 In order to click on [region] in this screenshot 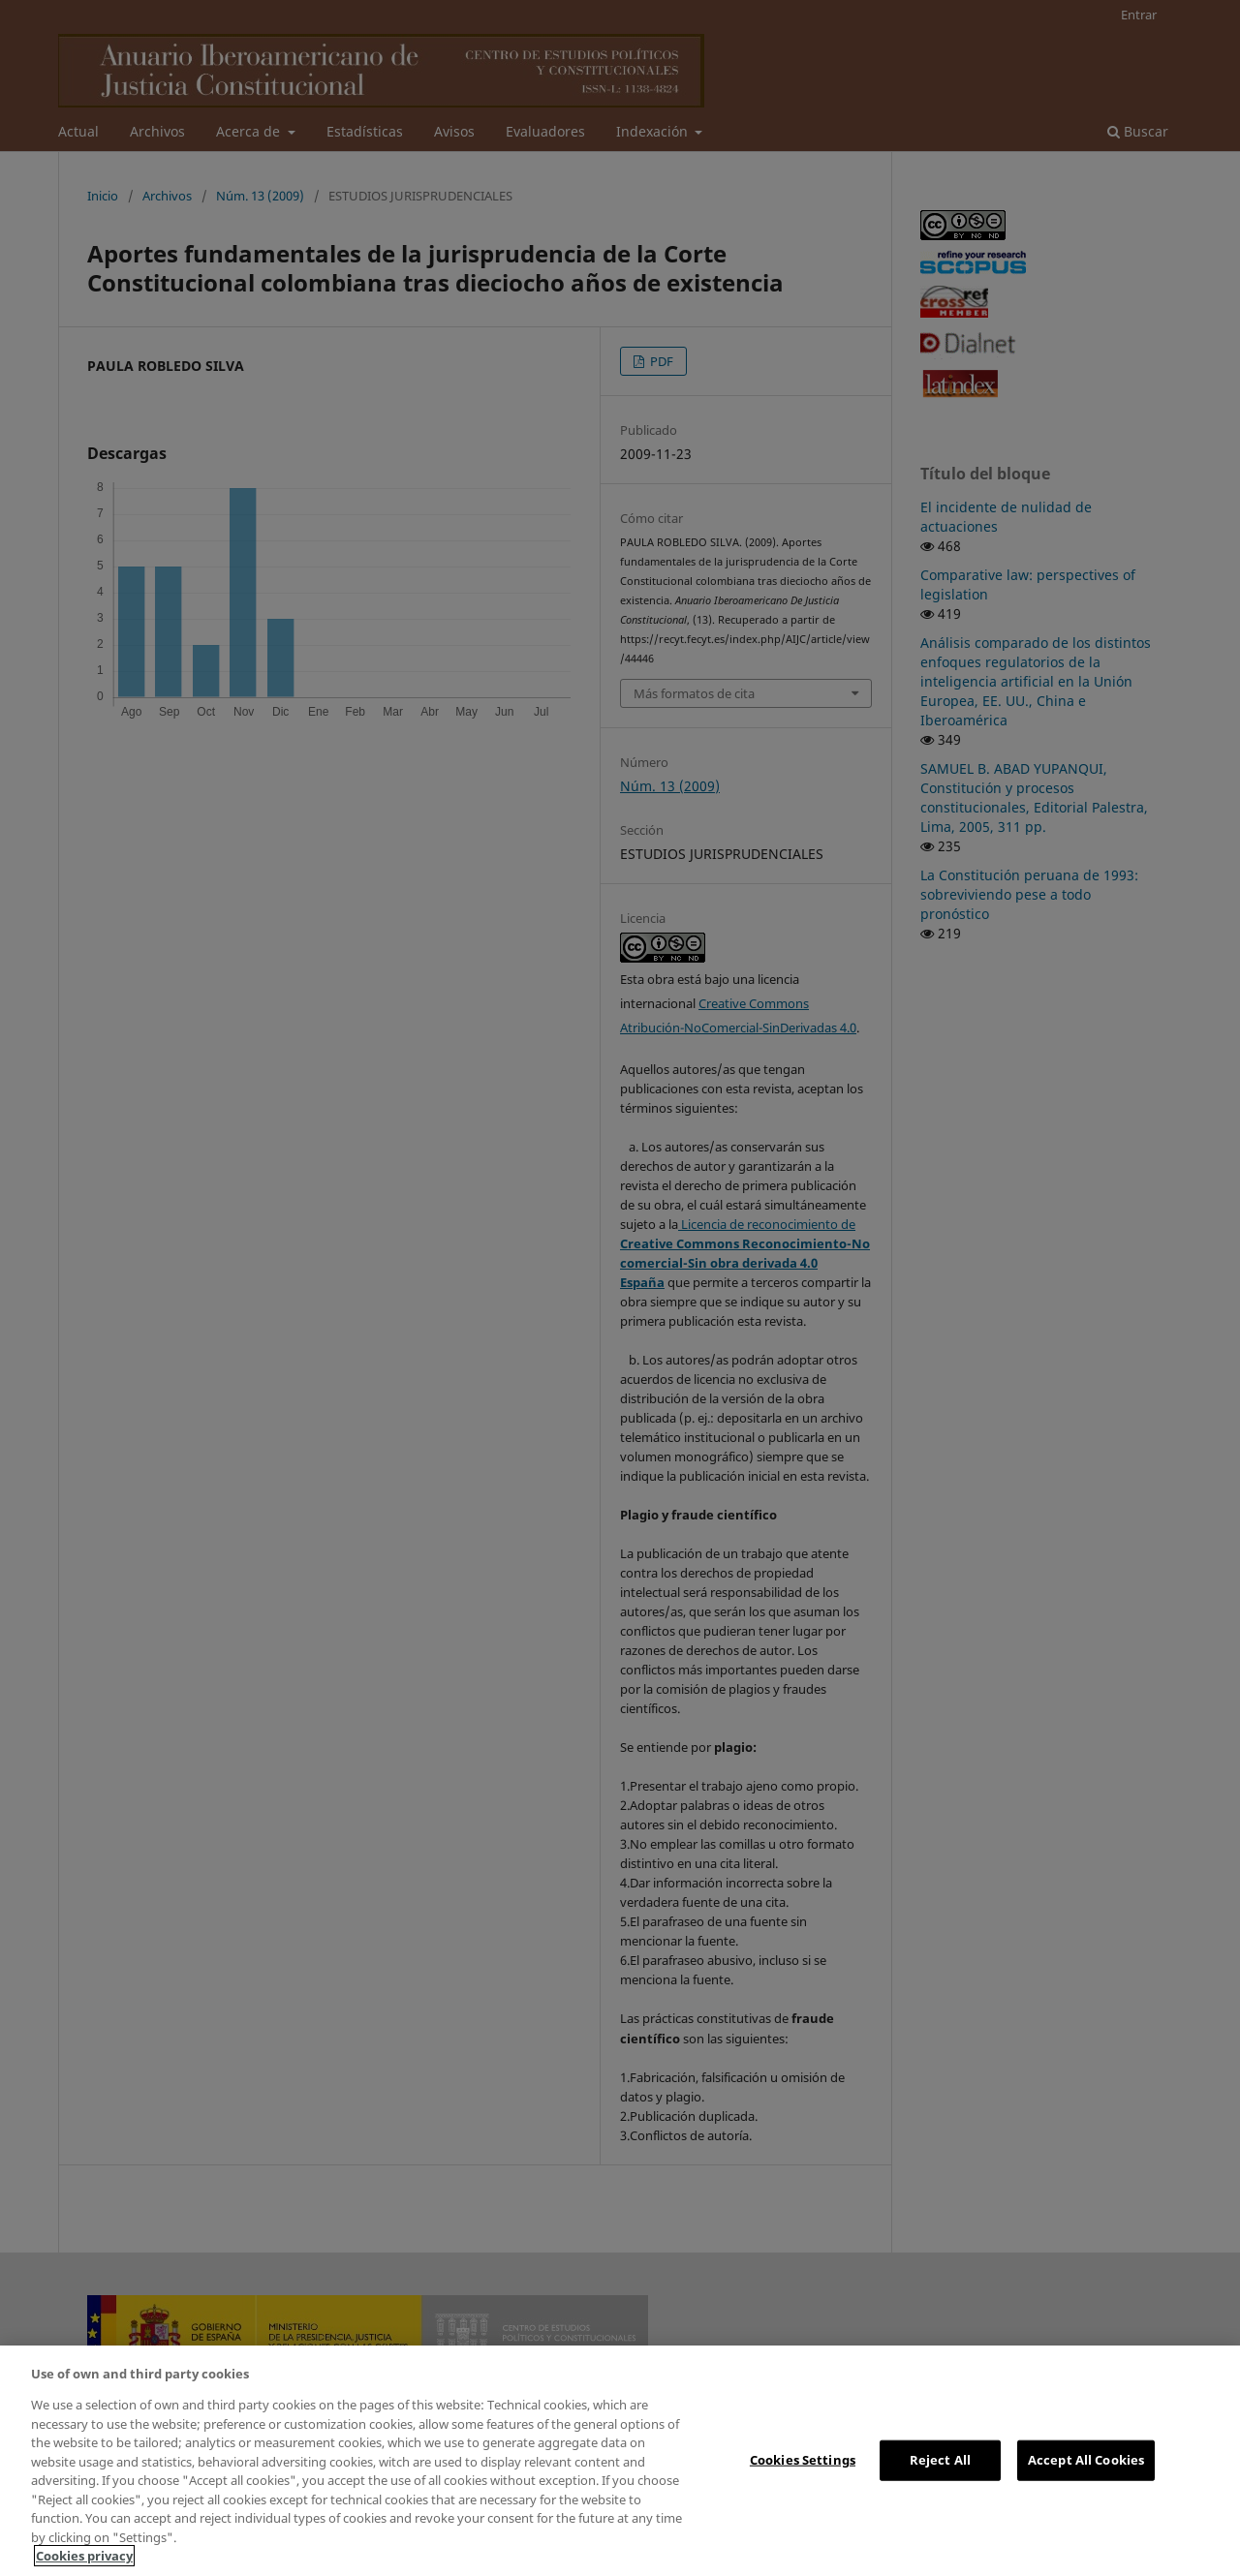, I will do `click(620, 2461)`.